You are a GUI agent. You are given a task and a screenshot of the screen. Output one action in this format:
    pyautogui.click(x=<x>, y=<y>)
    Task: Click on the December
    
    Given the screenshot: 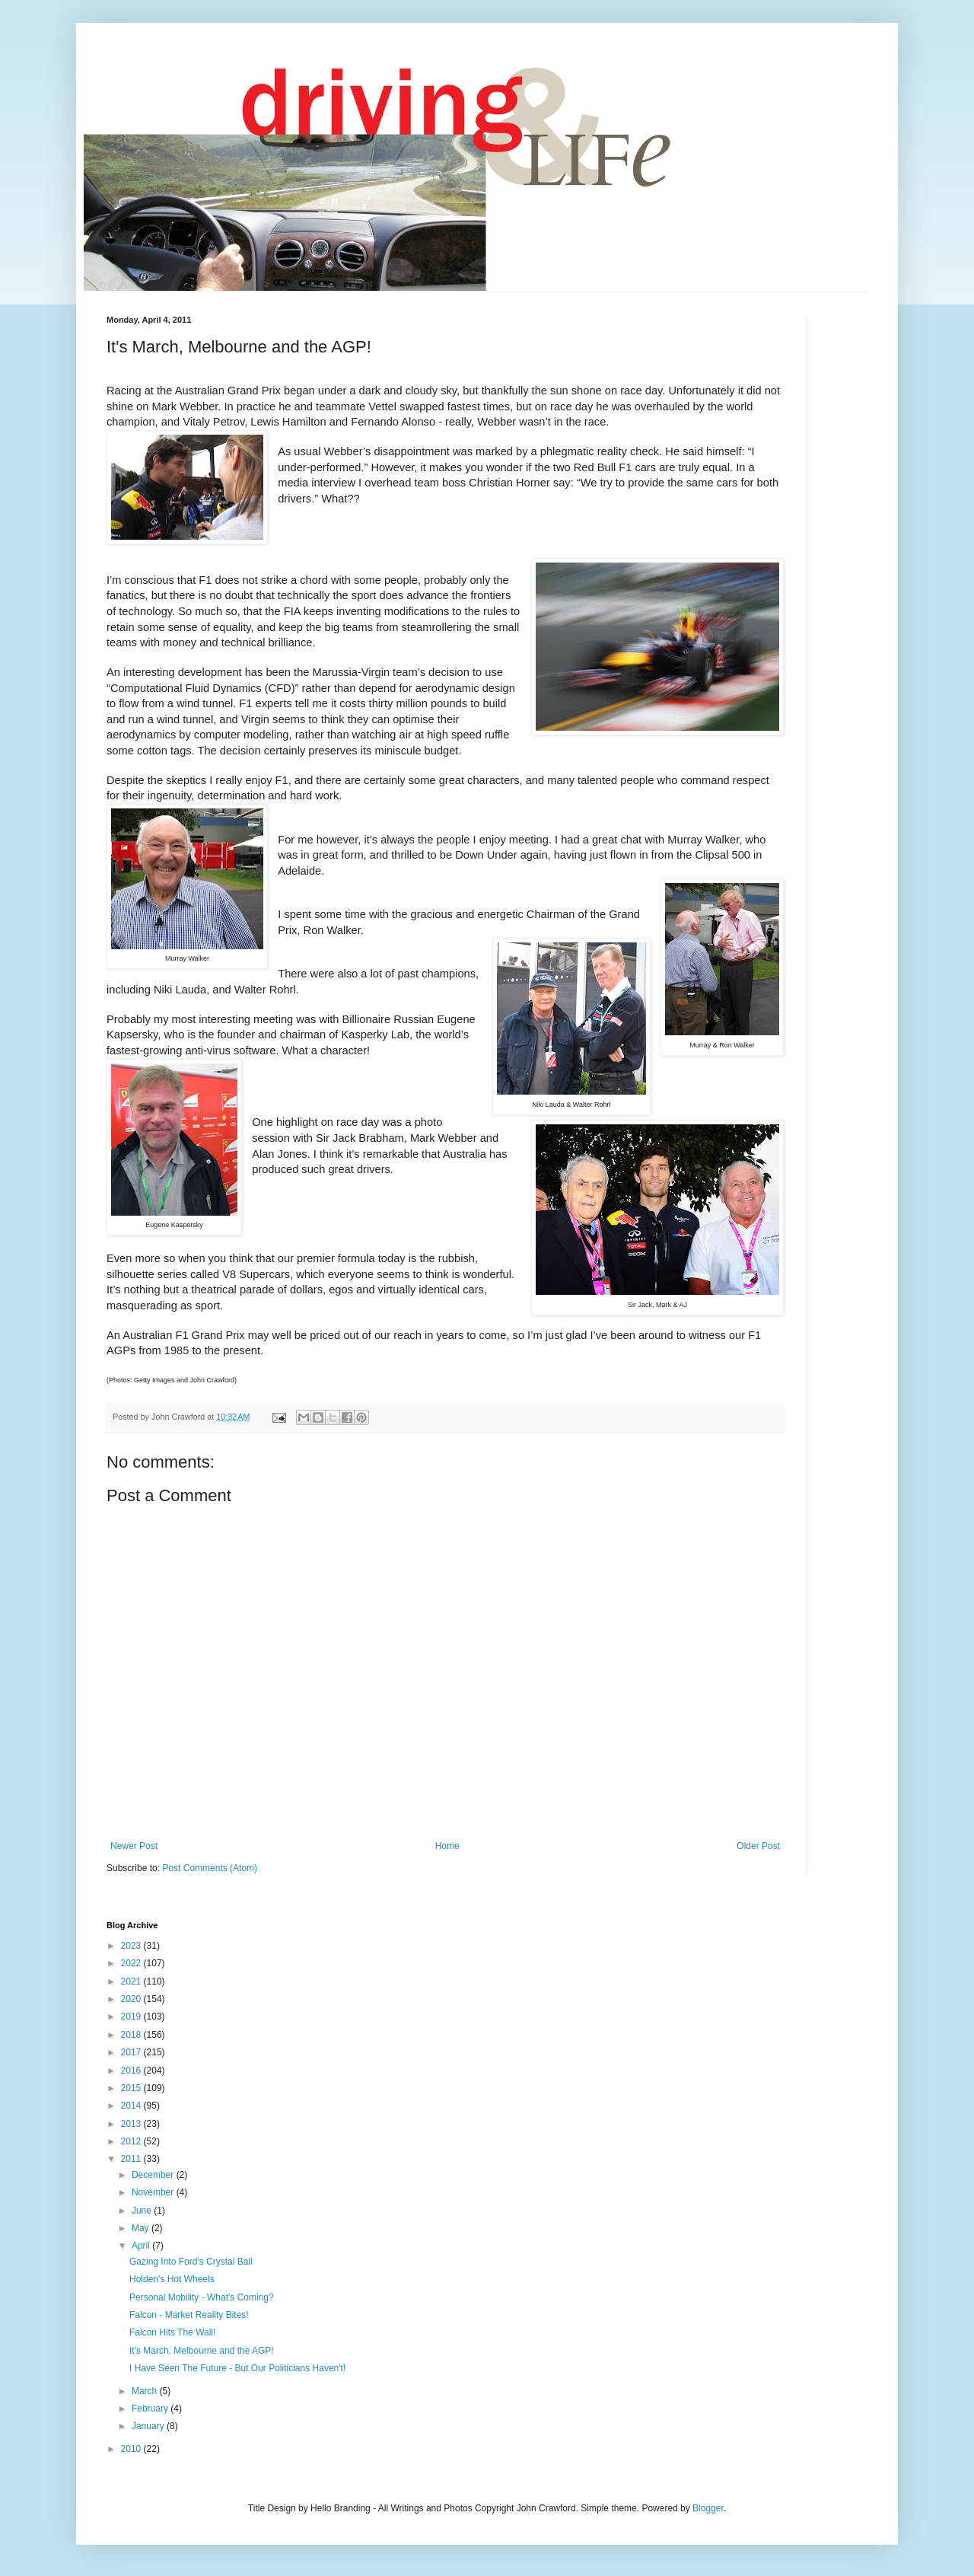 What is the action you would take?
    pyautogui.click(x=154, y=2175)
    